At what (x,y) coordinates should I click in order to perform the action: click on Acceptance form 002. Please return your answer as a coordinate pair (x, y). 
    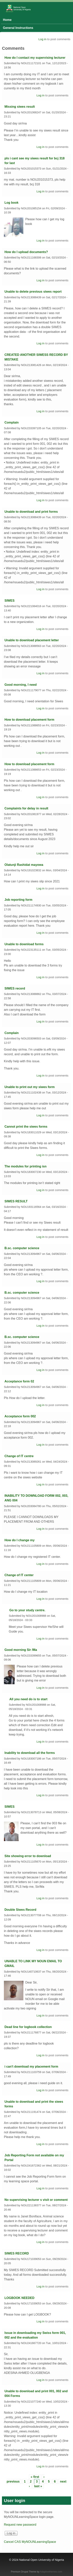
    Looking at the image, I should click on (20, 1416).